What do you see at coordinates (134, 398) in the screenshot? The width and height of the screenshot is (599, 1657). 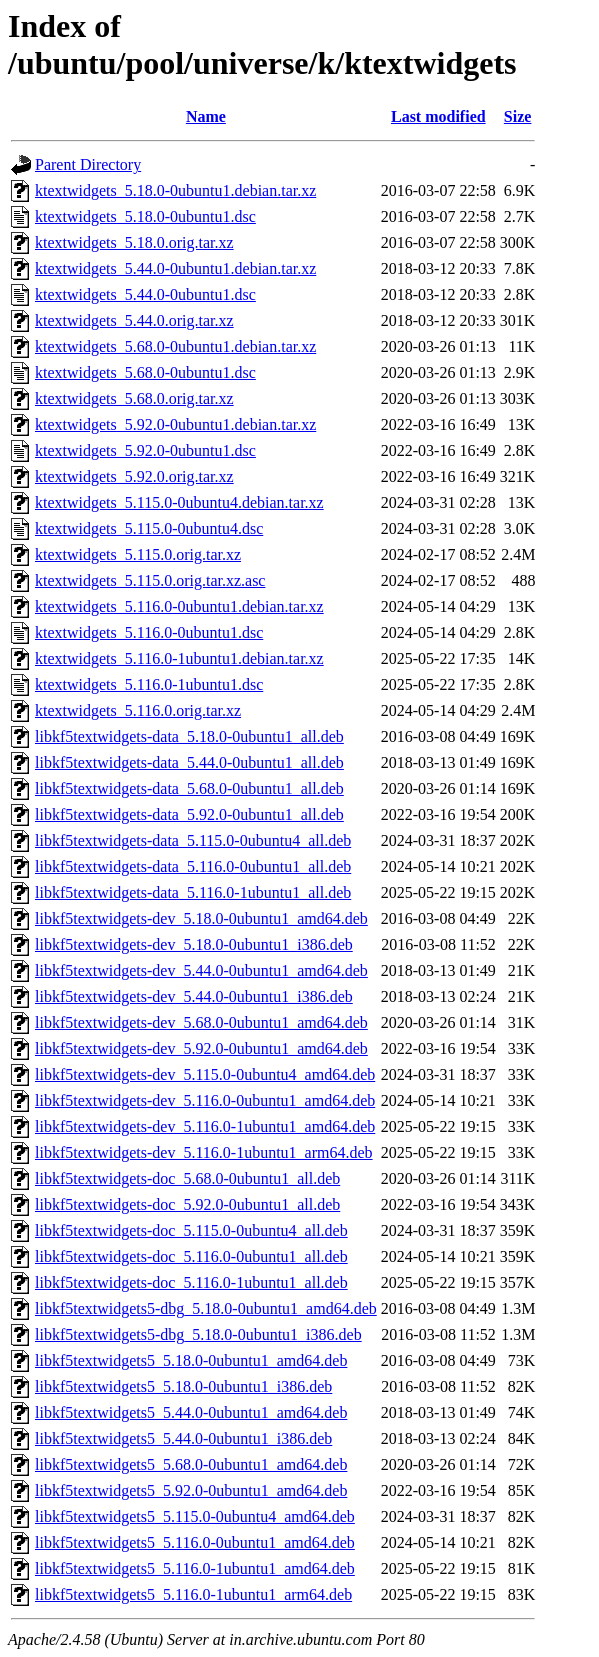 I see `ktextwidgets_5.68.0.orig.tar.xz` at bounding box center [134, 398].